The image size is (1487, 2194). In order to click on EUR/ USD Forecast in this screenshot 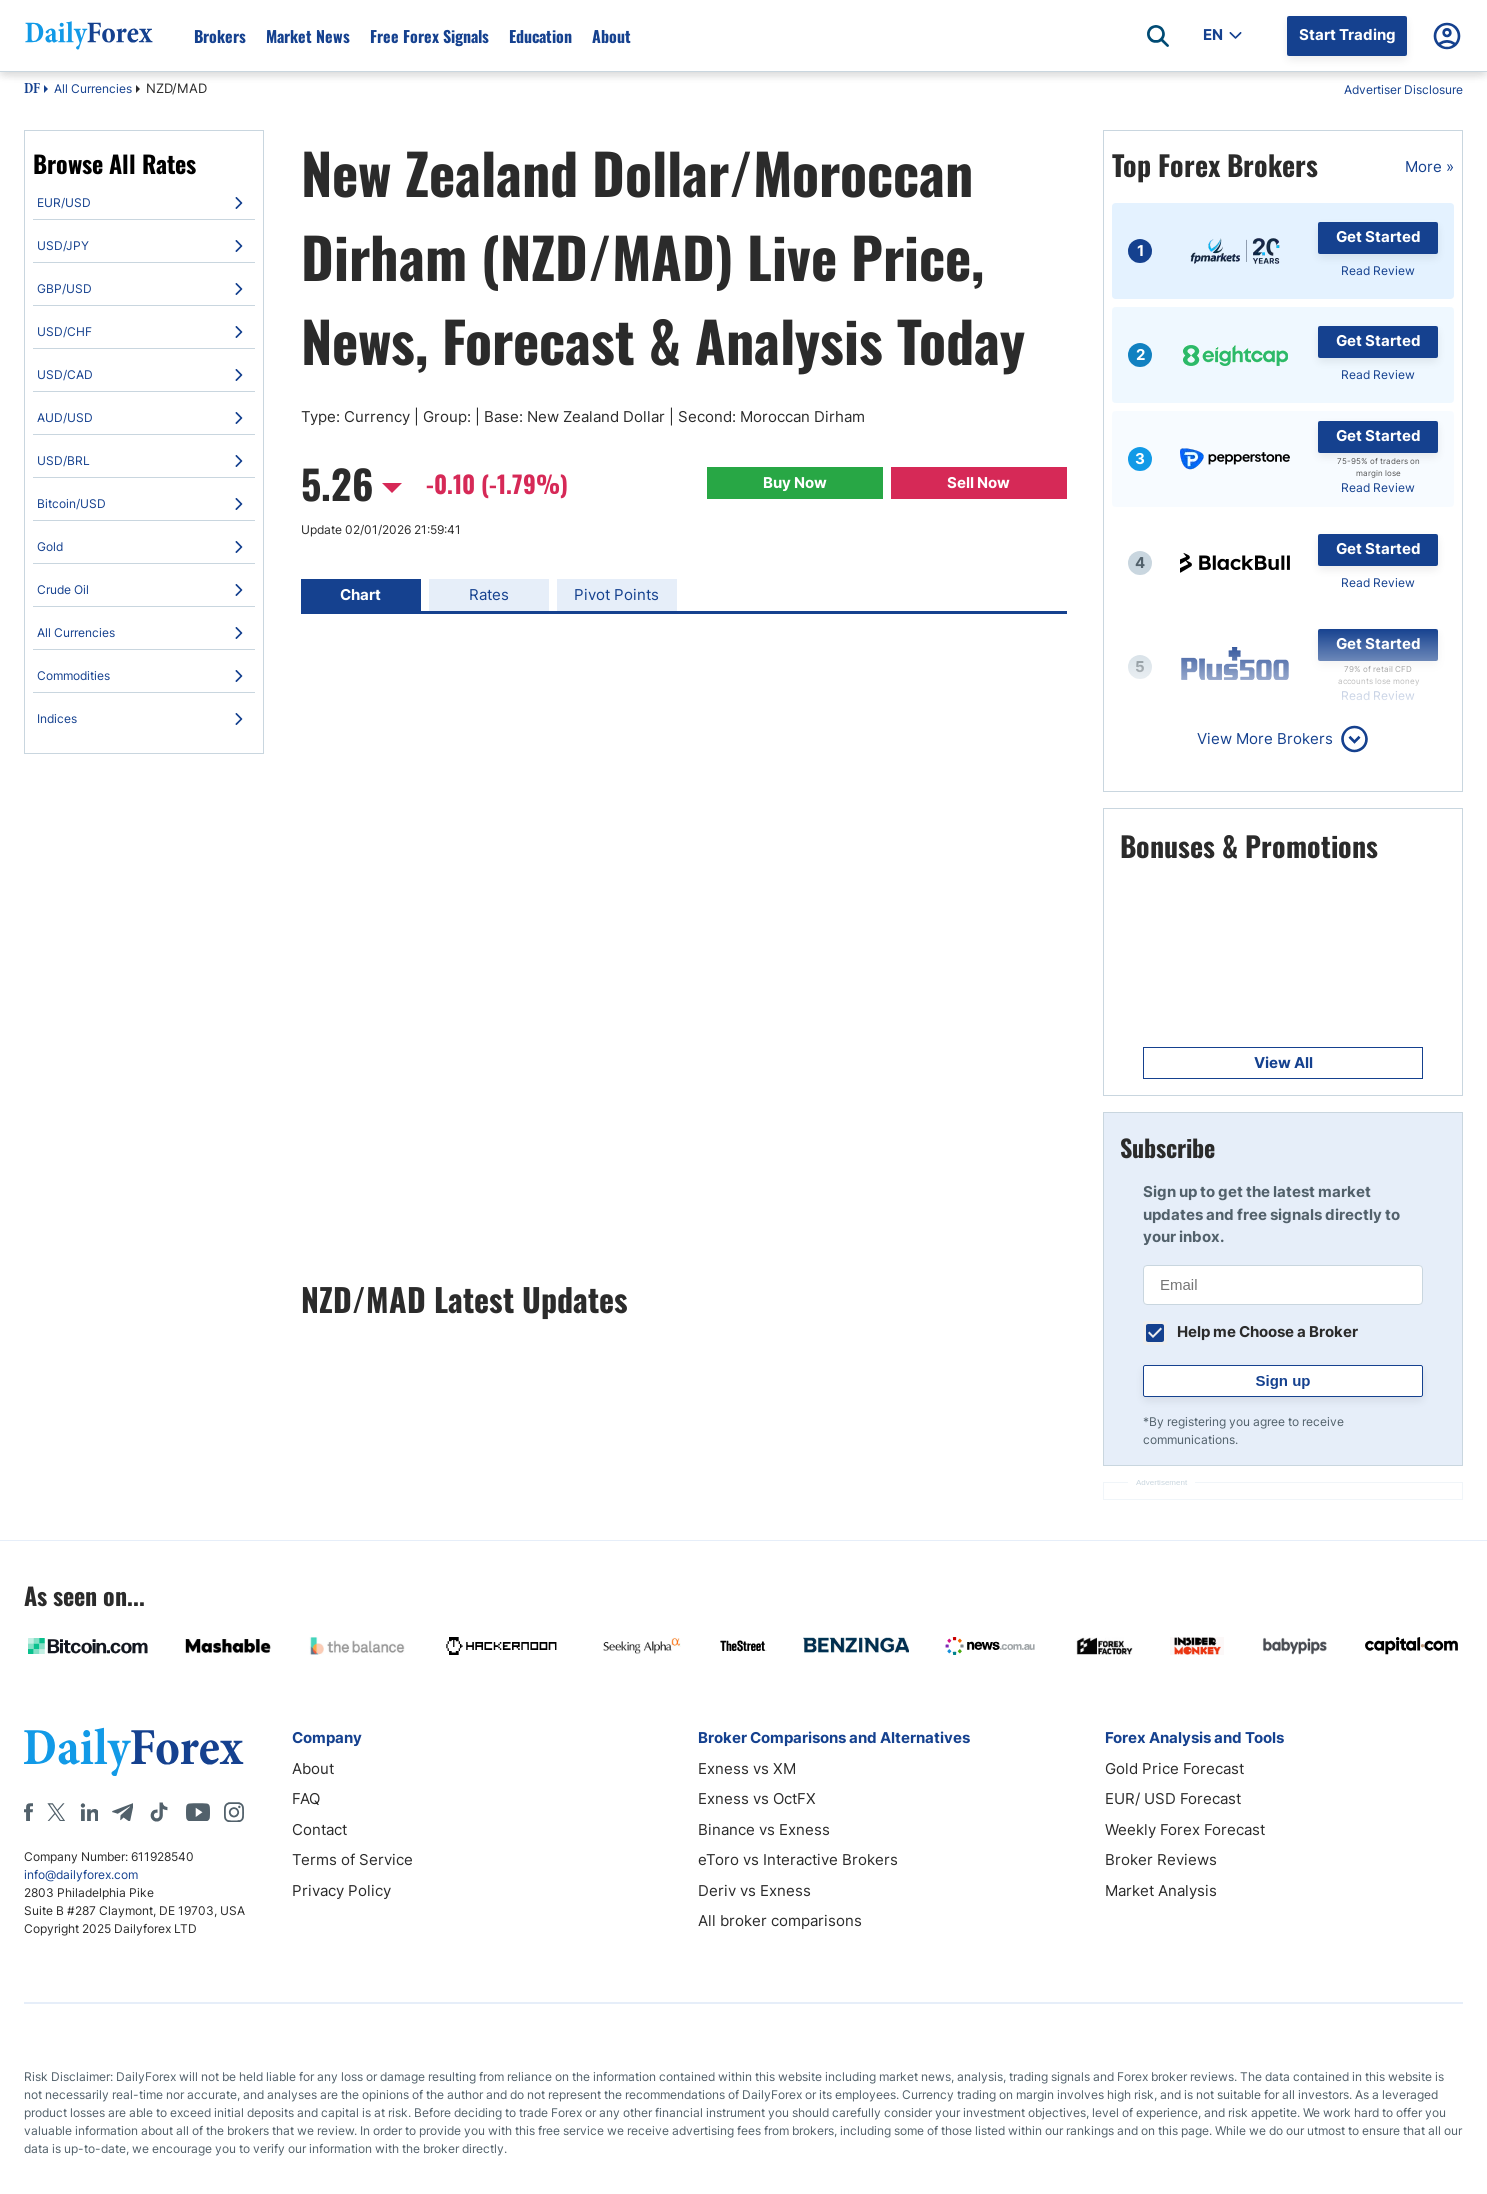, I will do `click(1173, 1798)`.